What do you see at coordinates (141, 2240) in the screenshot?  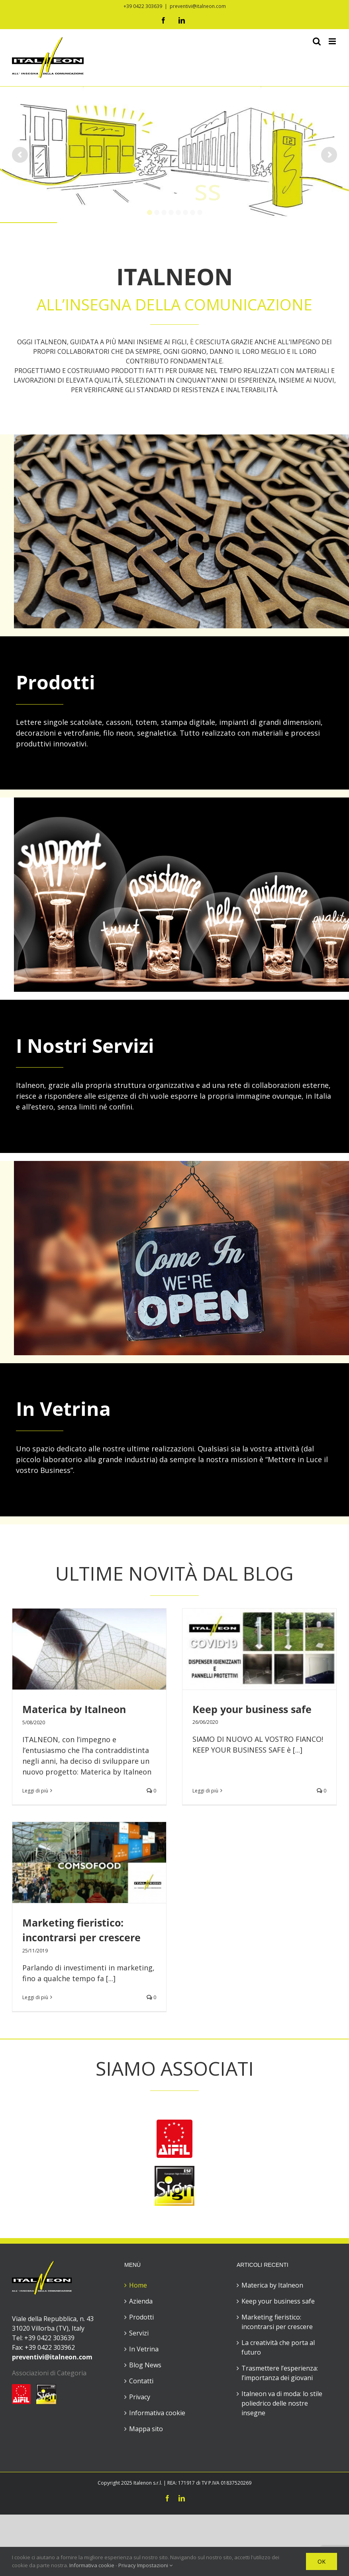 I see `Contatti` at bounding box center [141, 2240].